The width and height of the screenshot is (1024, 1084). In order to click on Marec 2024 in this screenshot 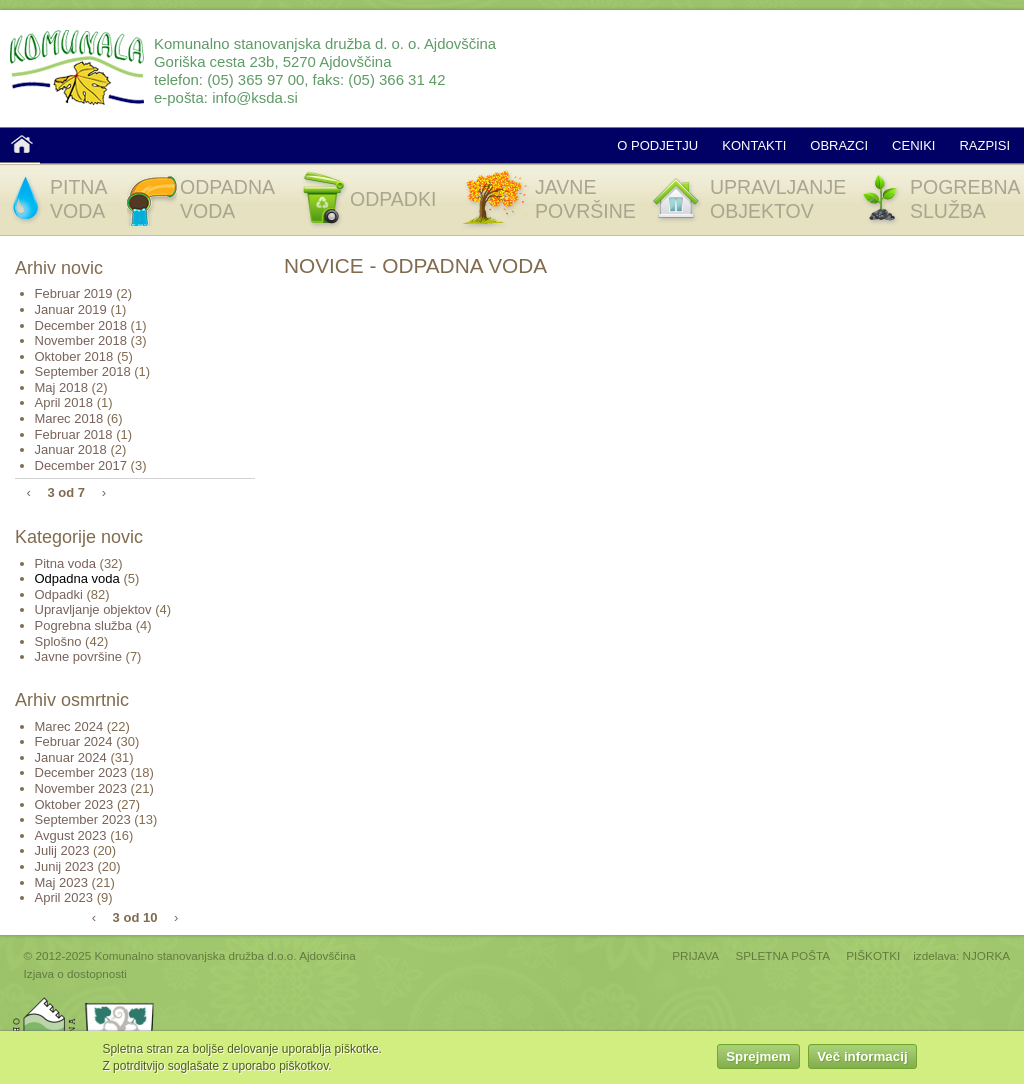, I will do `click(69, 726)`.